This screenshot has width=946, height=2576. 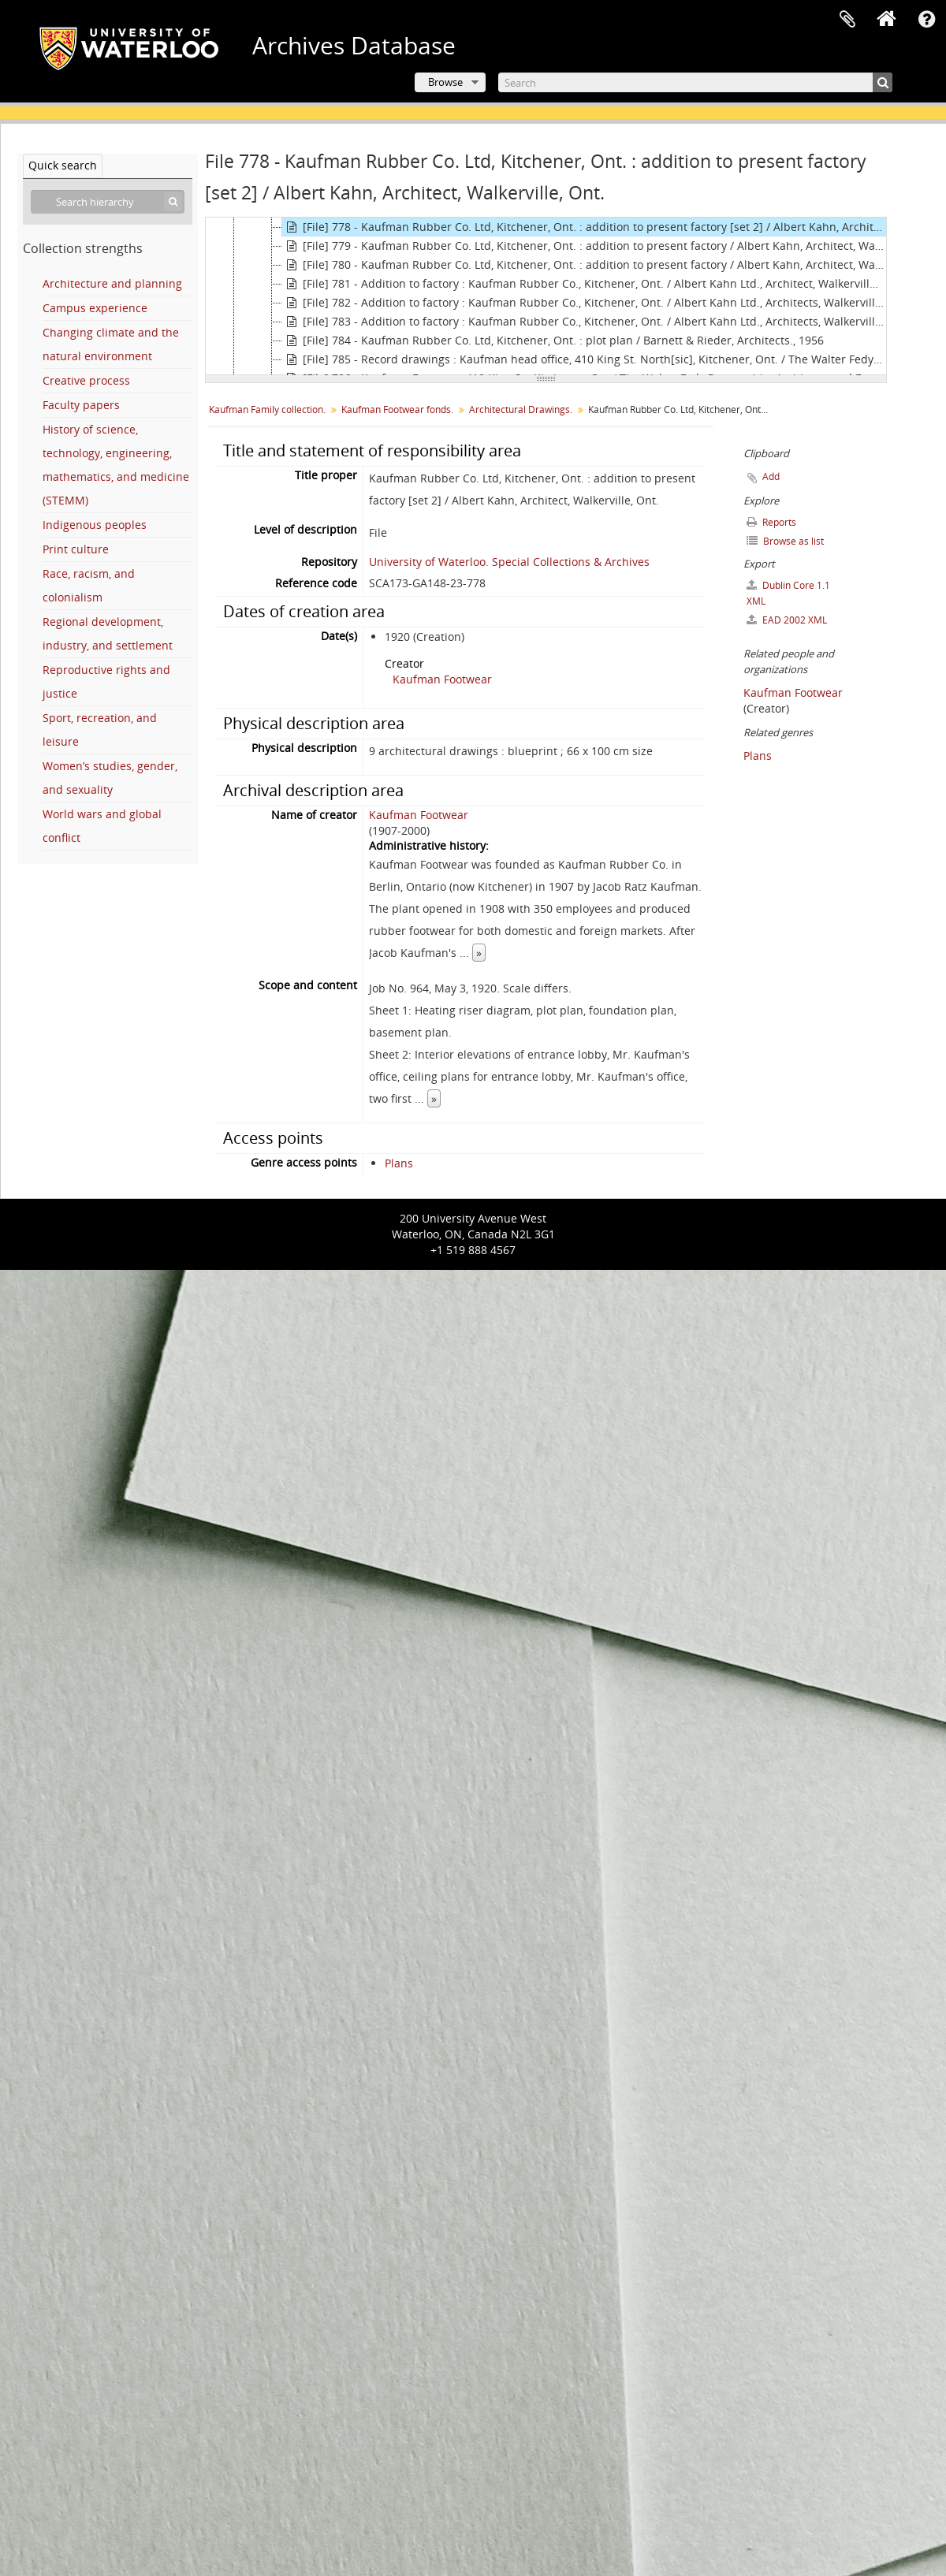 What do you see at coordinates (926, 19) in the screenshot?
I see `Quick links` at bounding box center [926, 19].